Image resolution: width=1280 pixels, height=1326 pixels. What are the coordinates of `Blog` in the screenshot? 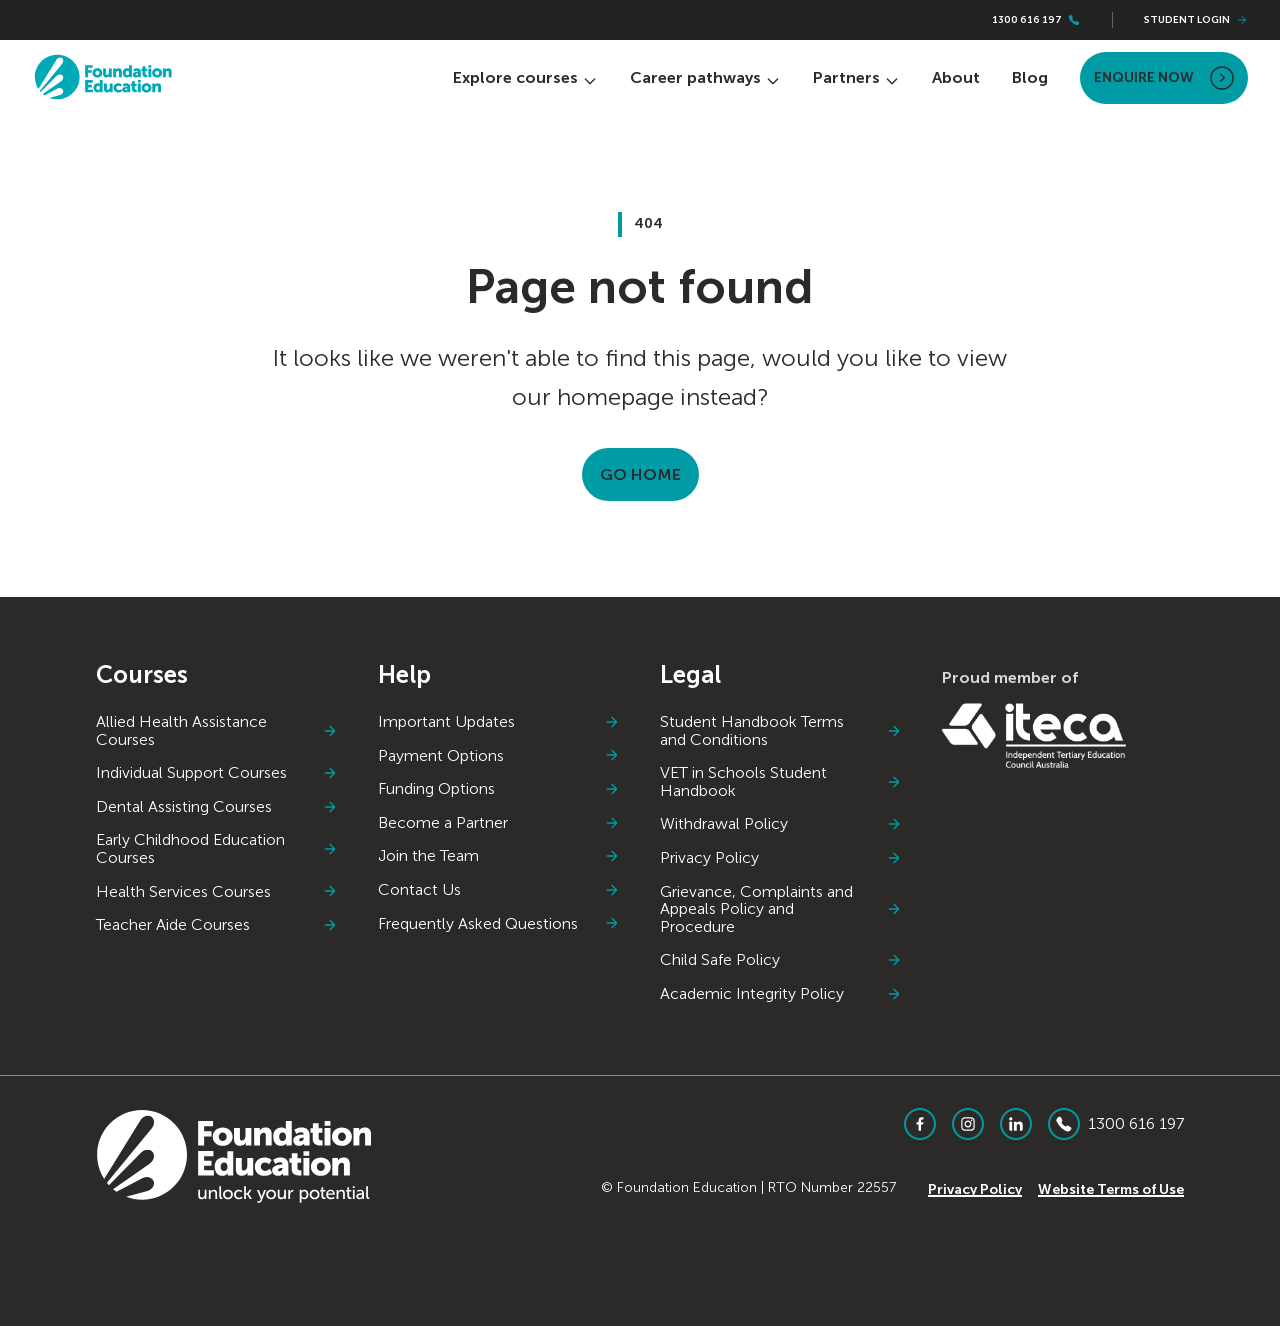 It's located at (1030, 77).